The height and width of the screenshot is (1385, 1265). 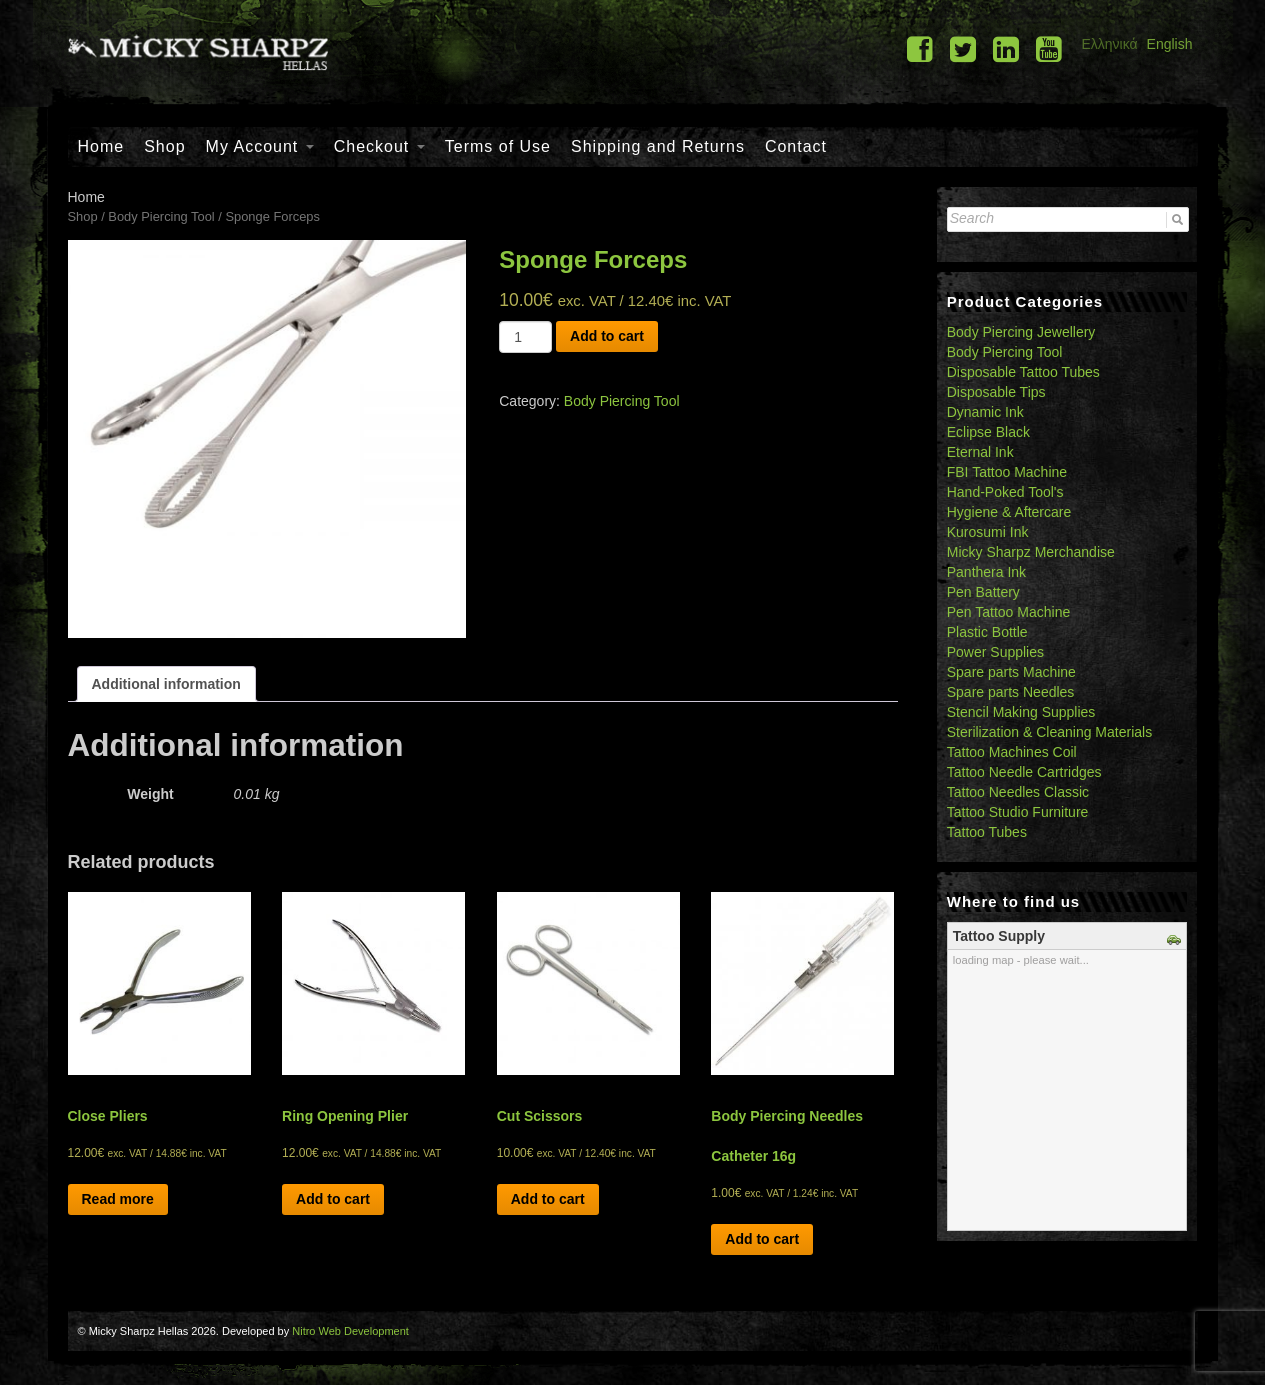 I want to click on Tattoo Machines Coil, so click(x=1012, y=752).